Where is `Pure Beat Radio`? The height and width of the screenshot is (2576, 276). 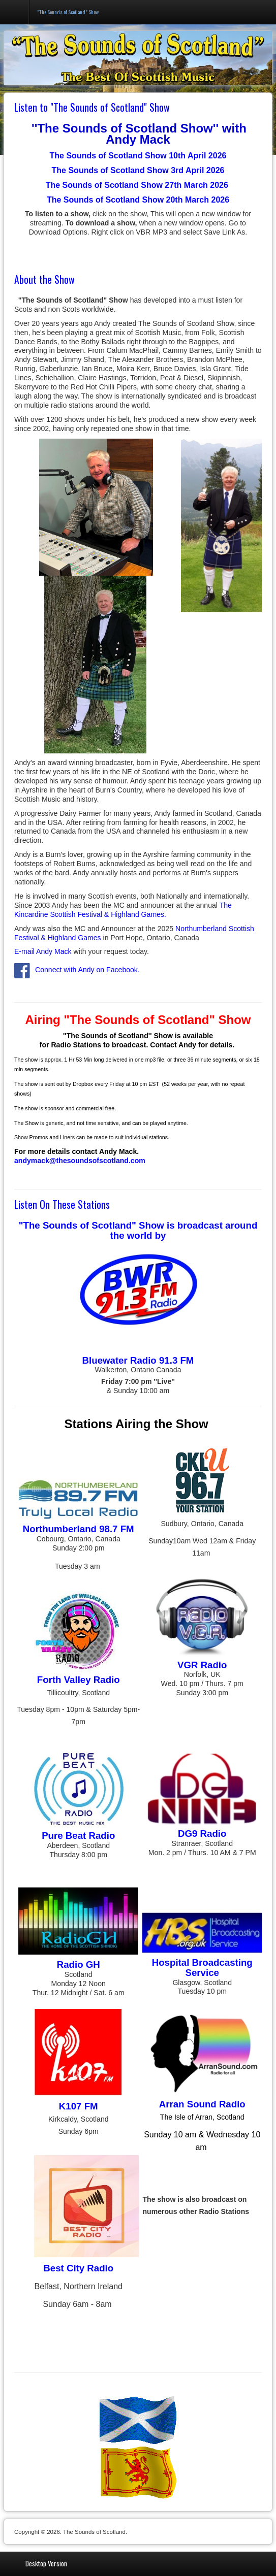
Pure Beat Radio is located at coordinates (78, 1835).